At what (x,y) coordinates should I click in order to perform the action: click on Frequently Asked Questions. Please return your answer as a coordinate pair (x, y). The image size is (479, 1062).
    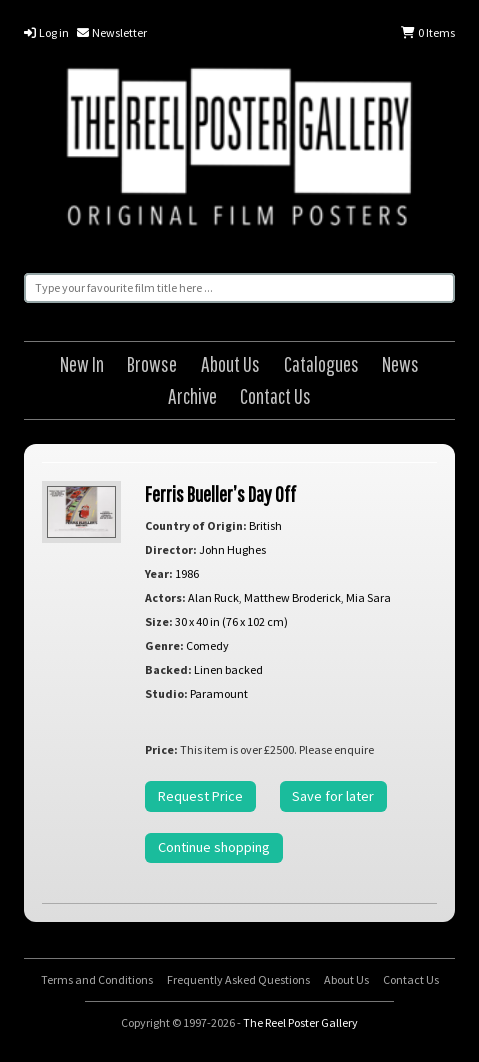
    Looking at the image, I should click on (238, 979).